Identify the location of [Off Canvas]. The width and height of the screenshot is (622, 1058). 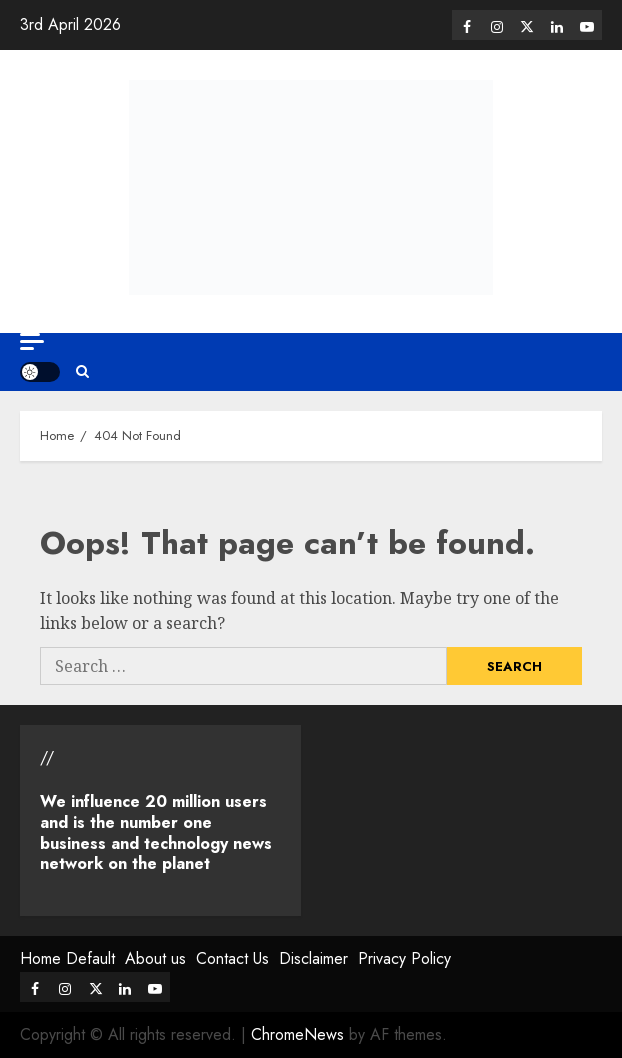
(32, 341).